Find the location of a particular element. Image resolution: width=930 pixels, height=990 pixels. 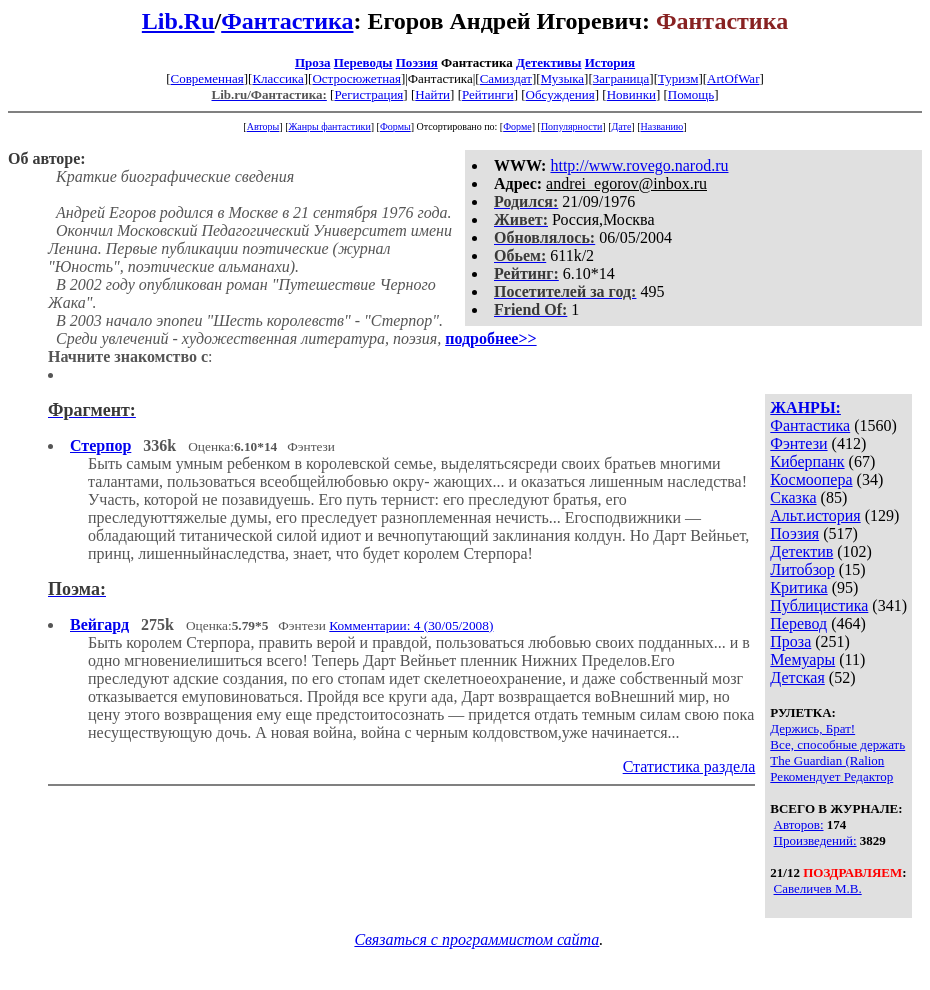

ArtOfWar is located at coordinates (733, 78).